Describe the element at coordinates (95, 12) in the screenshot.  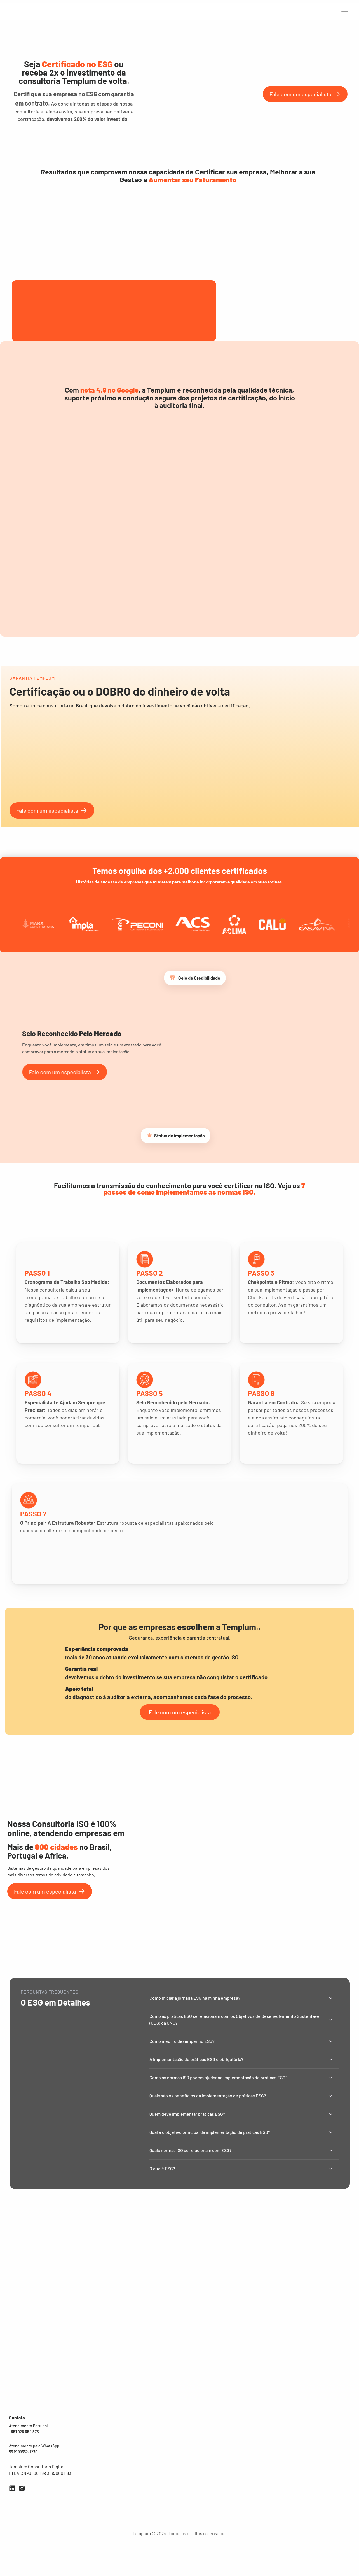
I see `Auditorias` at that location.